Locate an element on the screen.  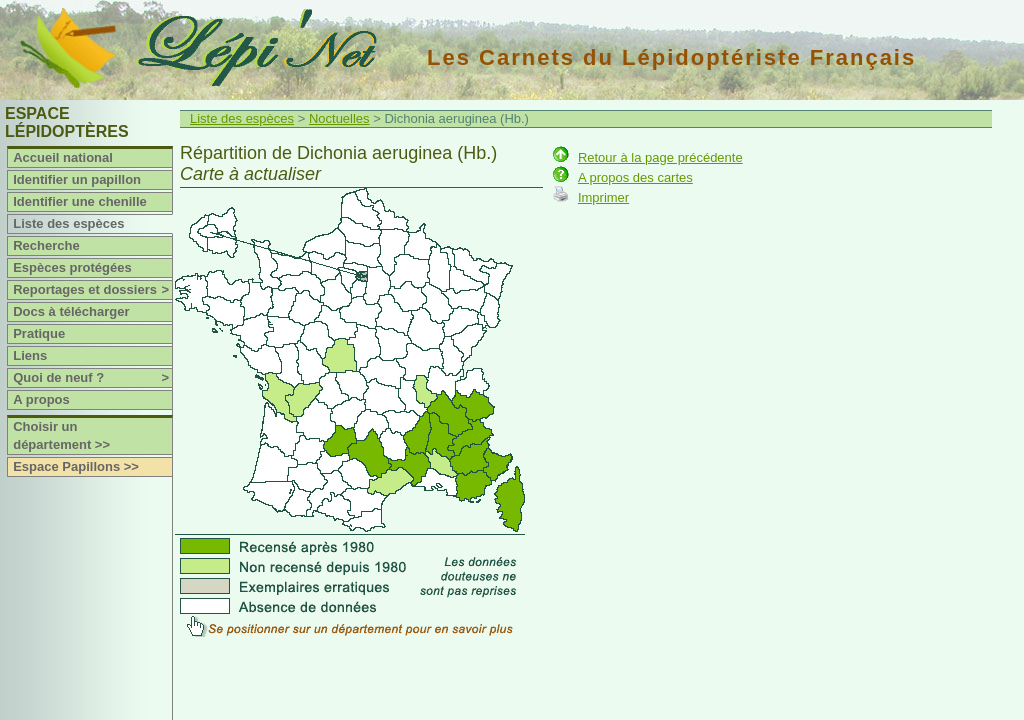
Identifier un papillon is located at coordinates (77, 179).